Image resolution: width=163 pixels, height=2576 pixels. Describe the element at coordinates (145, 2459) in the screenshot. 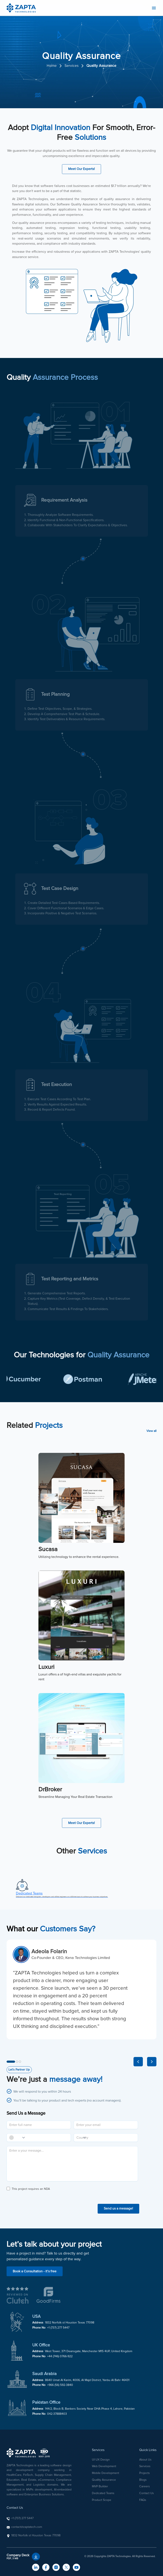

I see `About Us` at that location.